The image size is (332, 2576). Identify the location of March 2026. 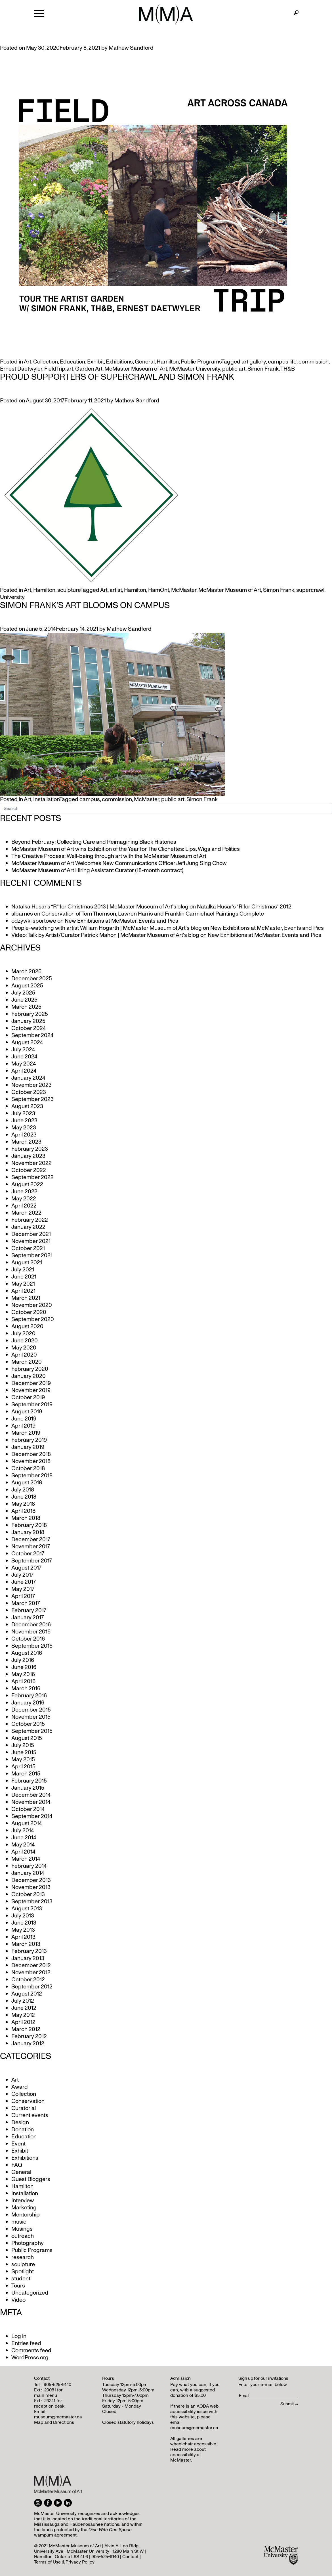
(26, 971).